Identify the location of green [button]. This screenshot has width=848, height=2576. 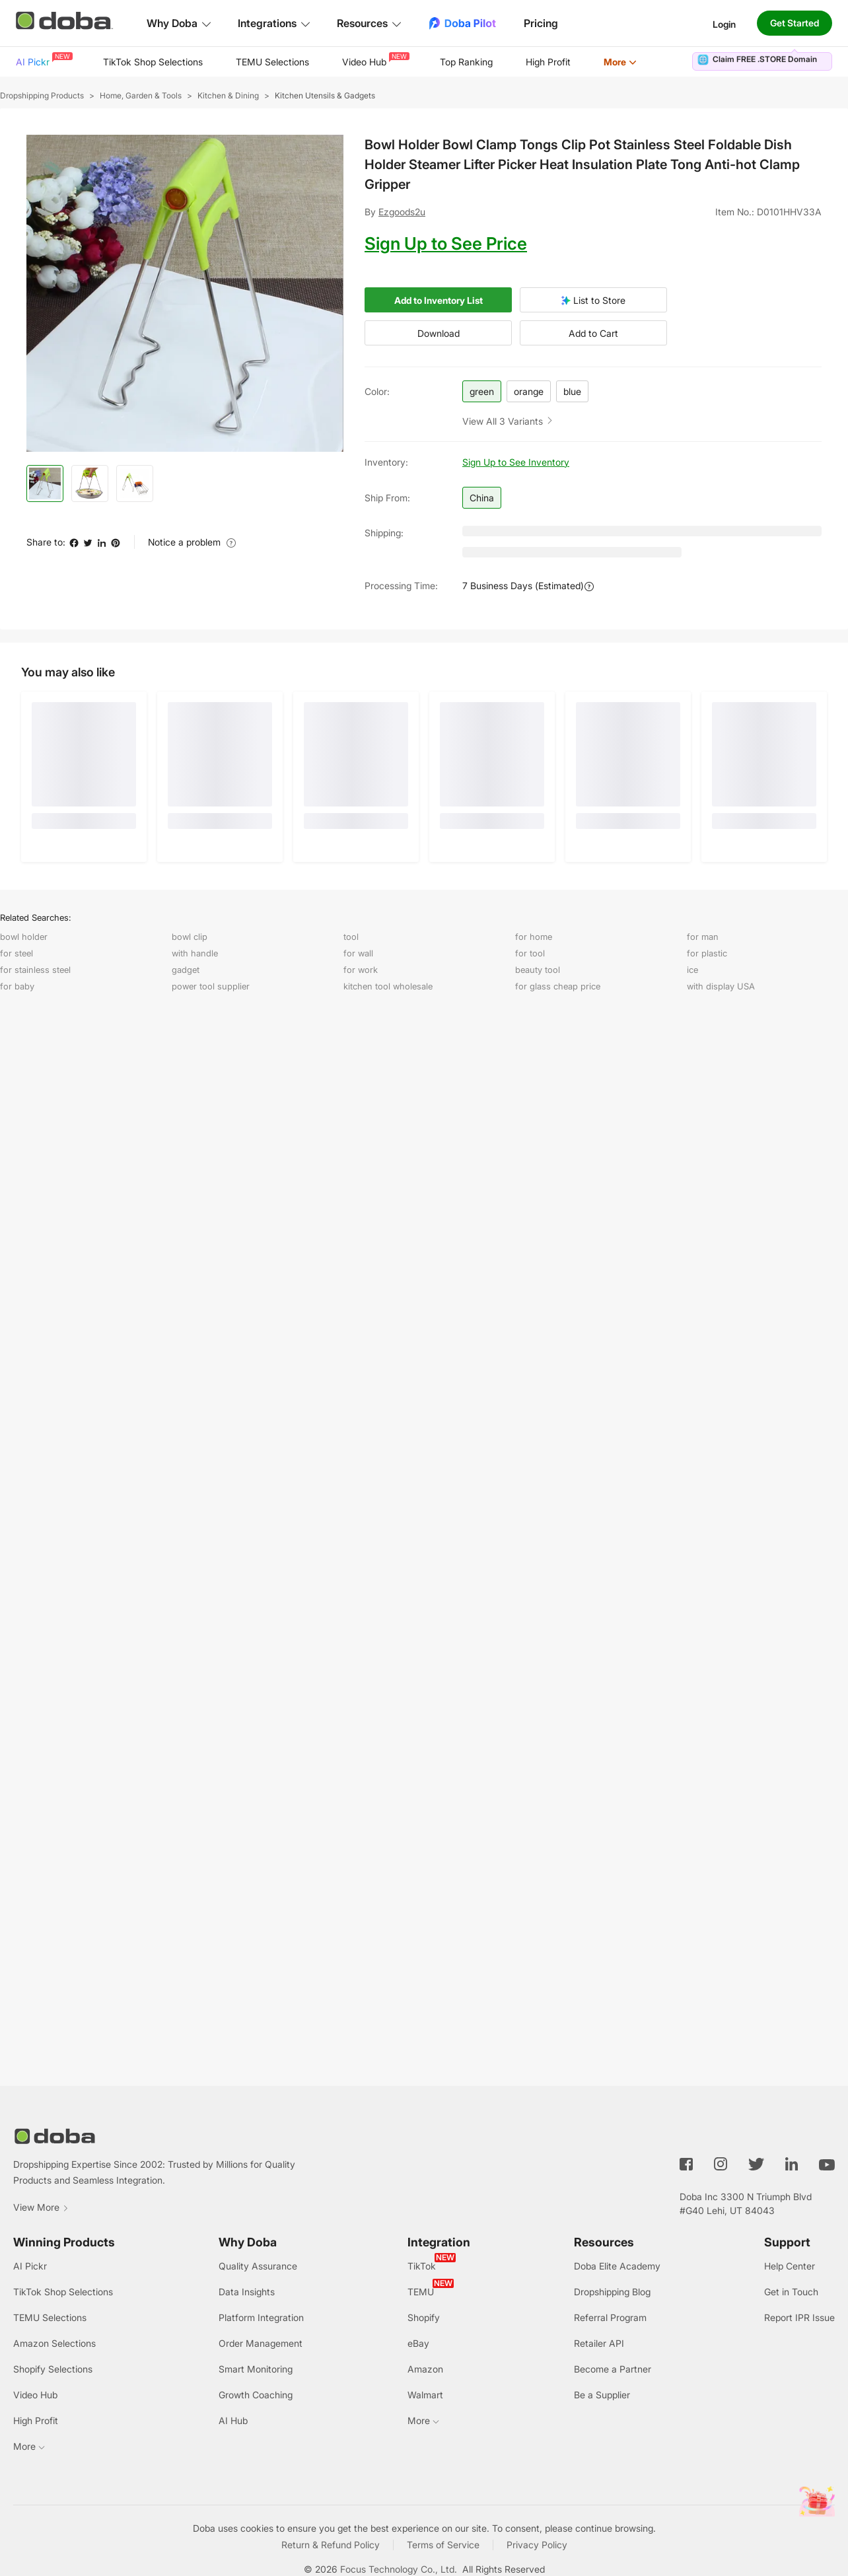
(482, 391).